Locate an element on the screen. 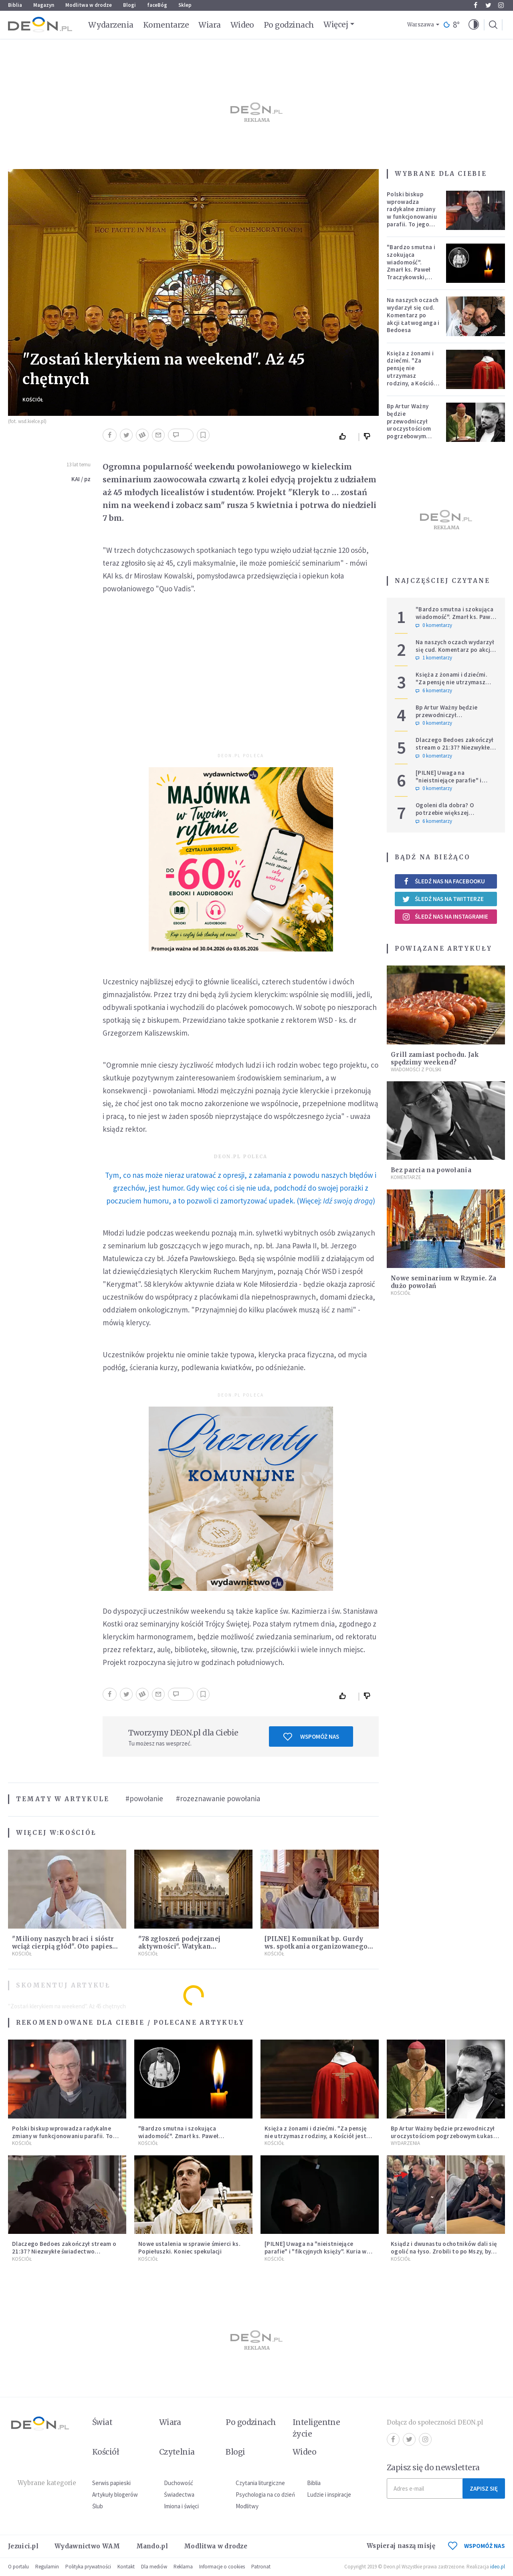 This screenshot has height=2576, width=513. Polityka prywatności is located at coordinates (88, 2566).